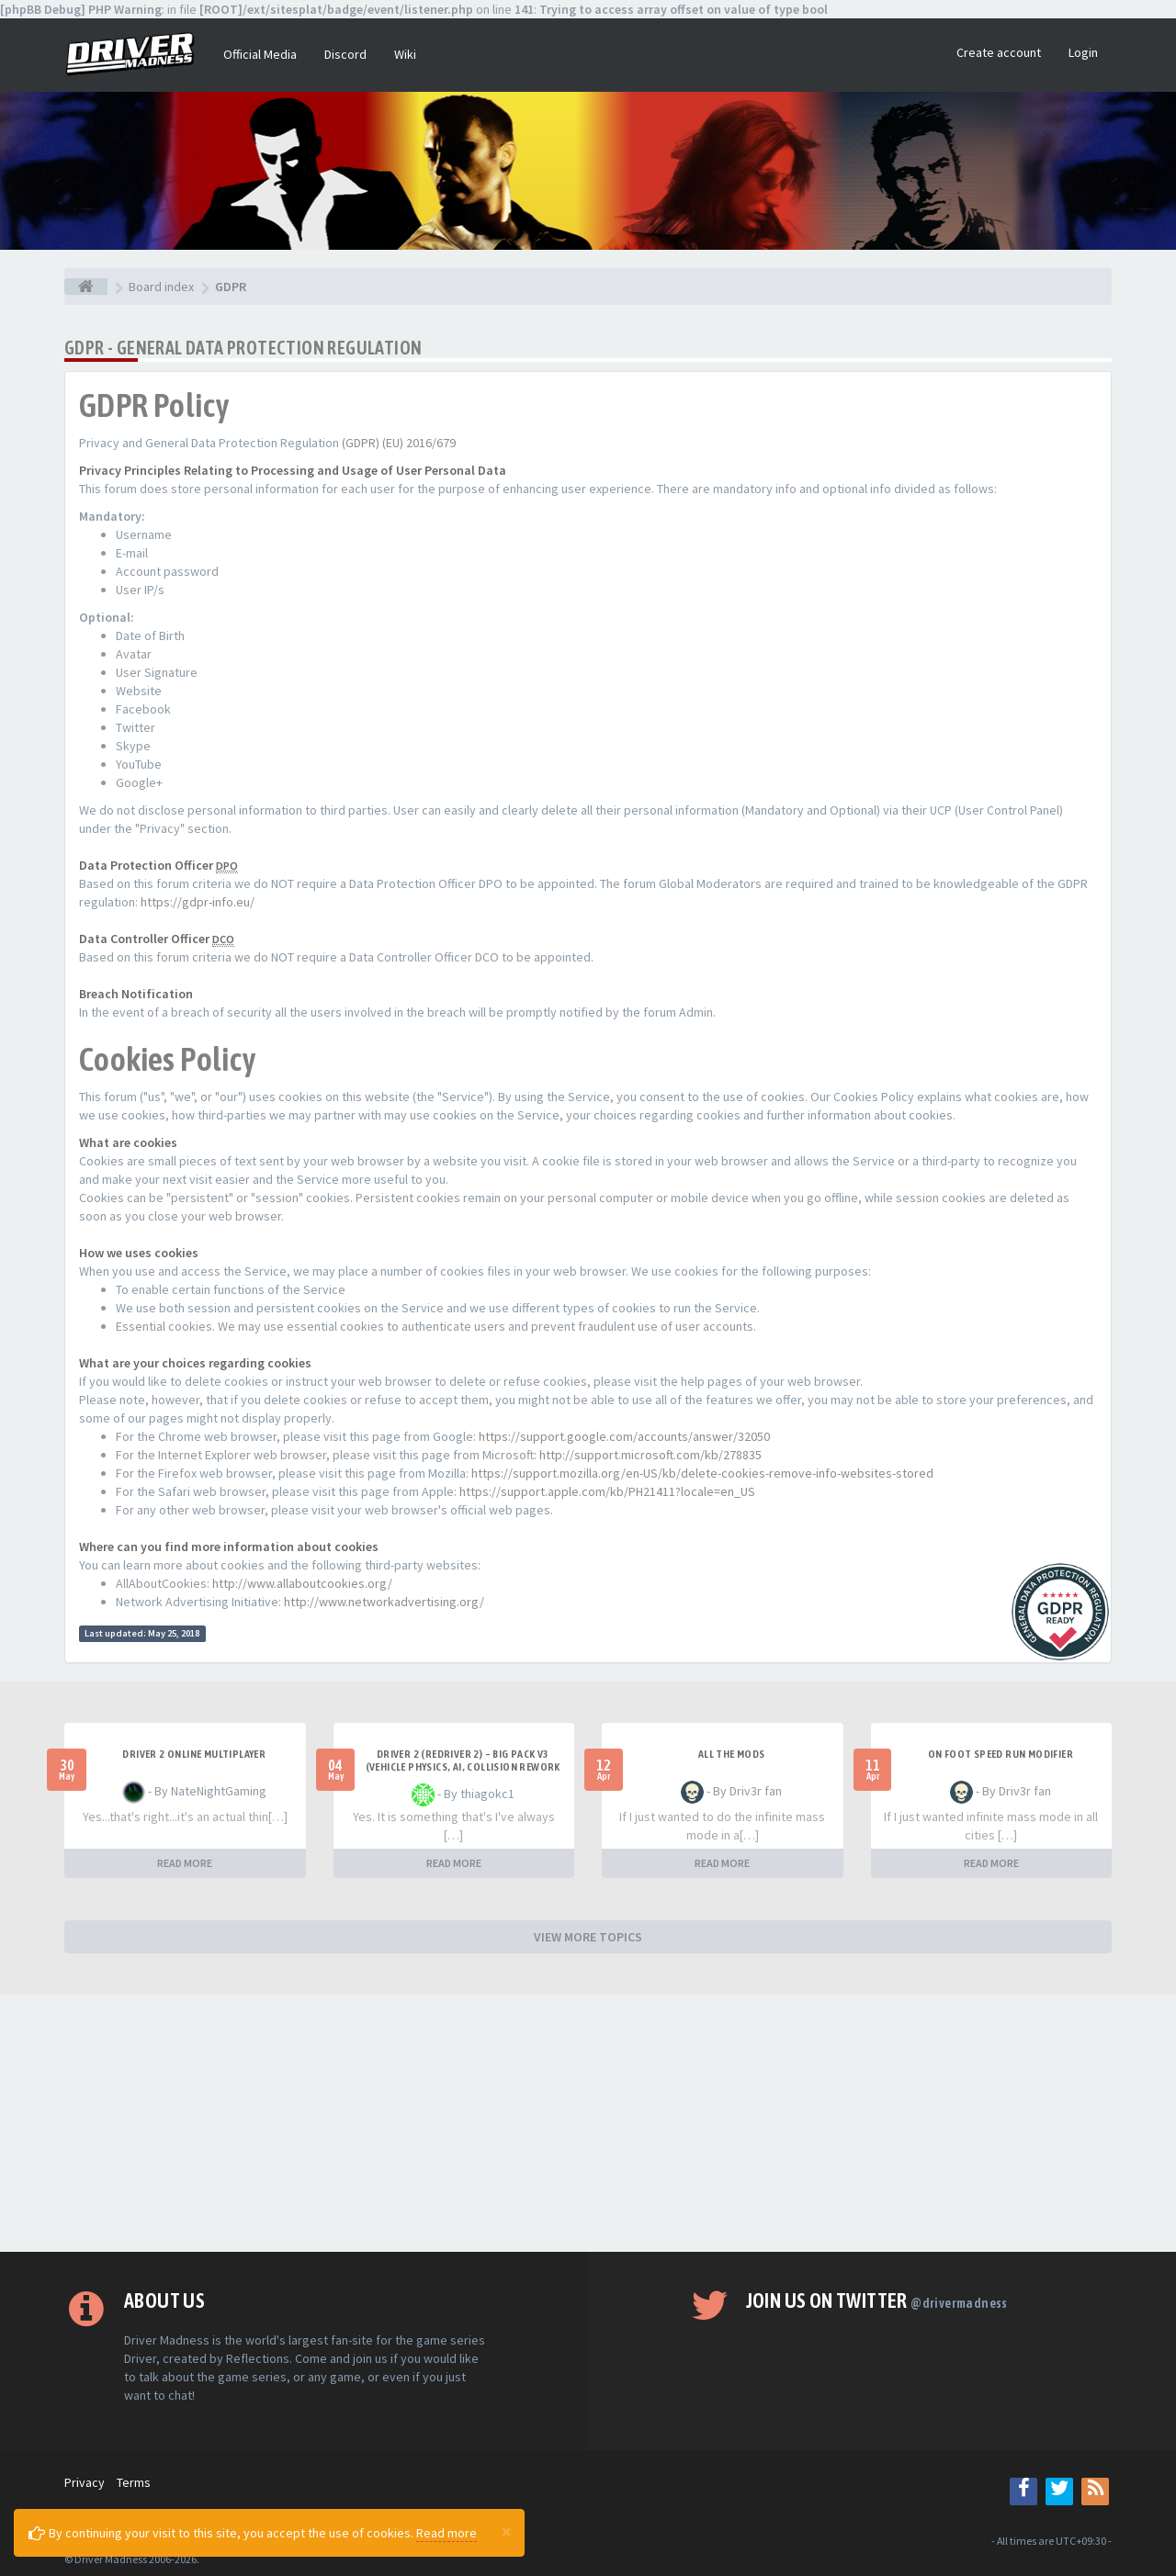  What do you see at coordinates (731, 1754) in the screenshot?
I see `All the mods` at bounding box center [731, 1754].